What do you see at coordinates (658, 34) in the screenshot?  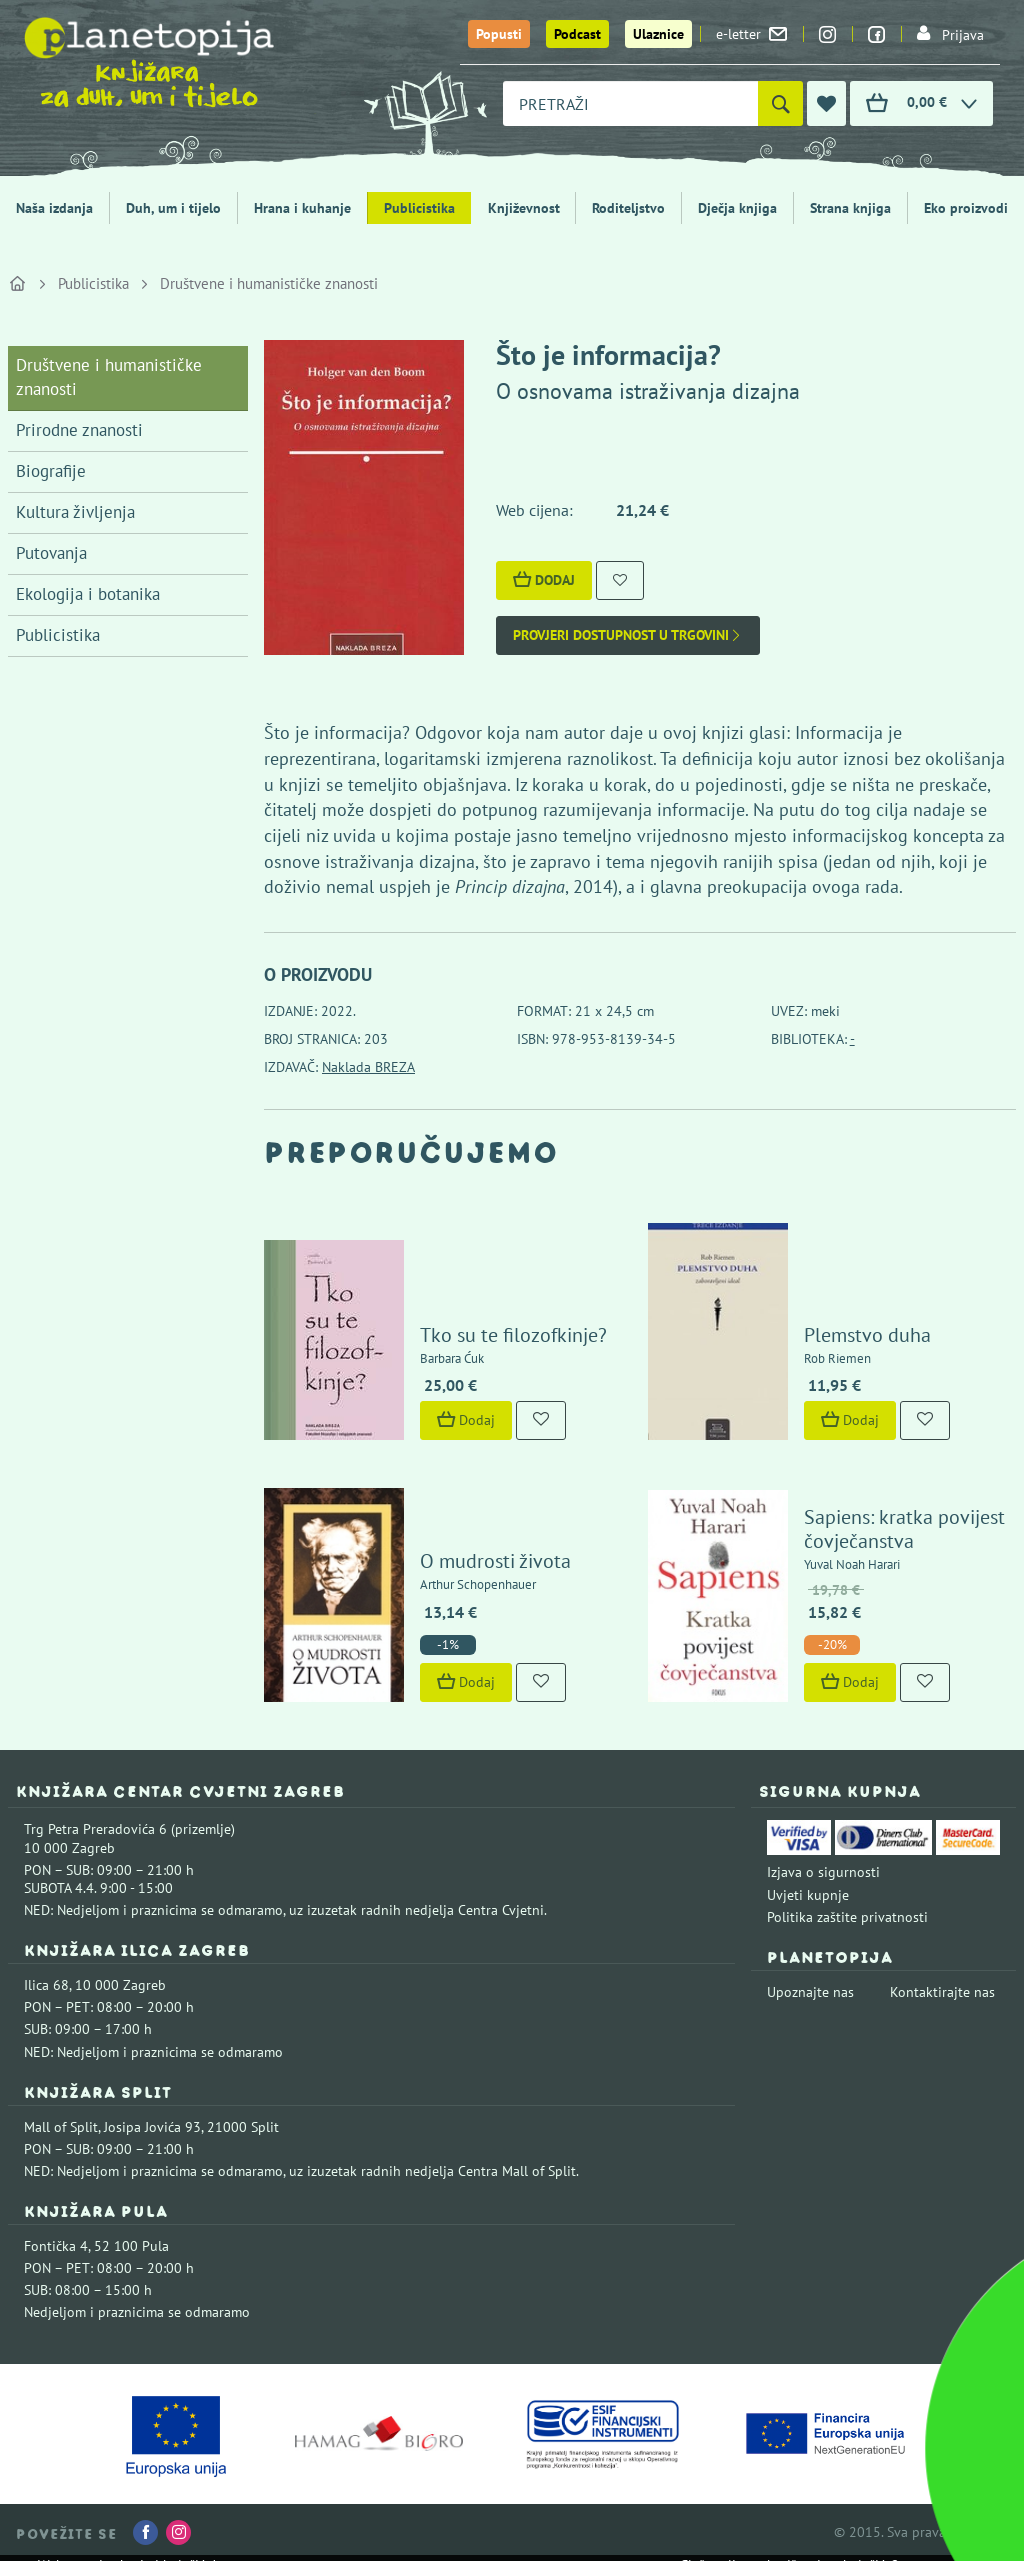 I see `Ulaznice` at bounding box center [658, 34].